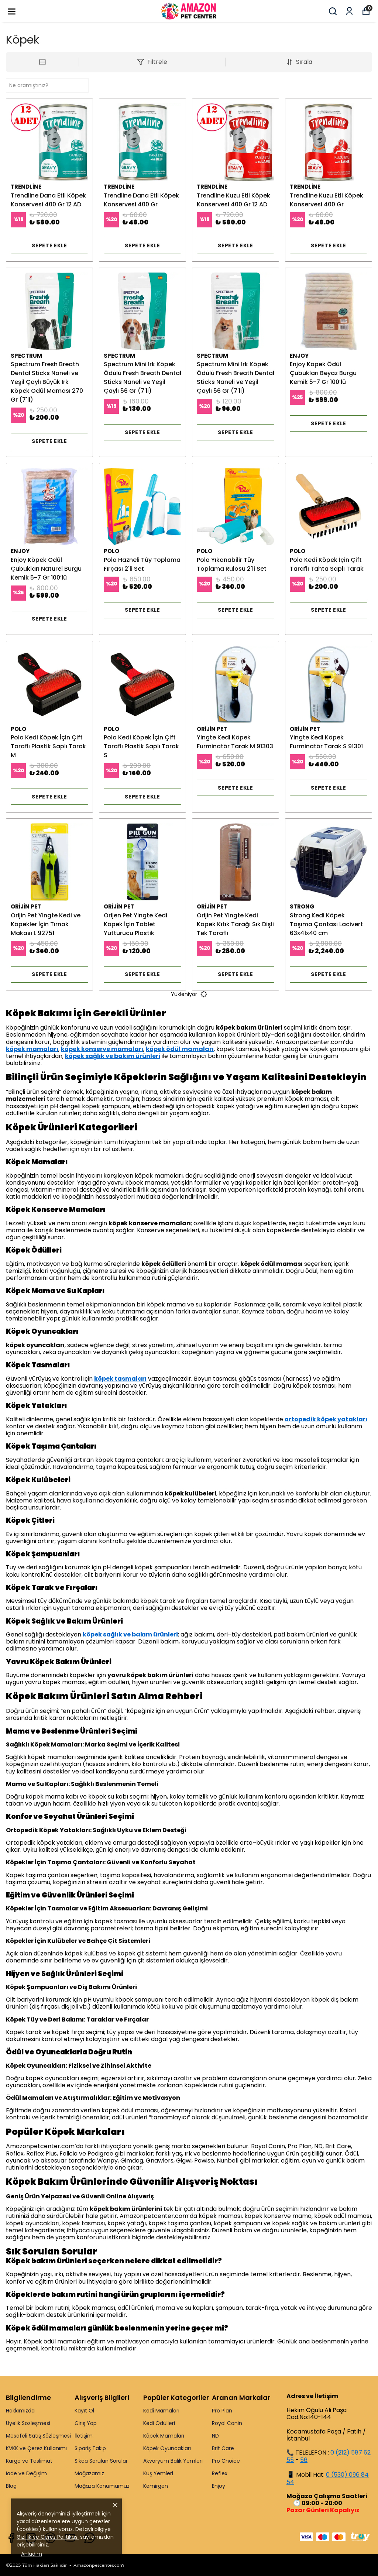 Image resolution: width=378 pixels, height=2576 pixels. What do you see at coordinates (86, 2423) in the screenshot?
I see `Giriş Yap` at bounding box center [86, 2423].